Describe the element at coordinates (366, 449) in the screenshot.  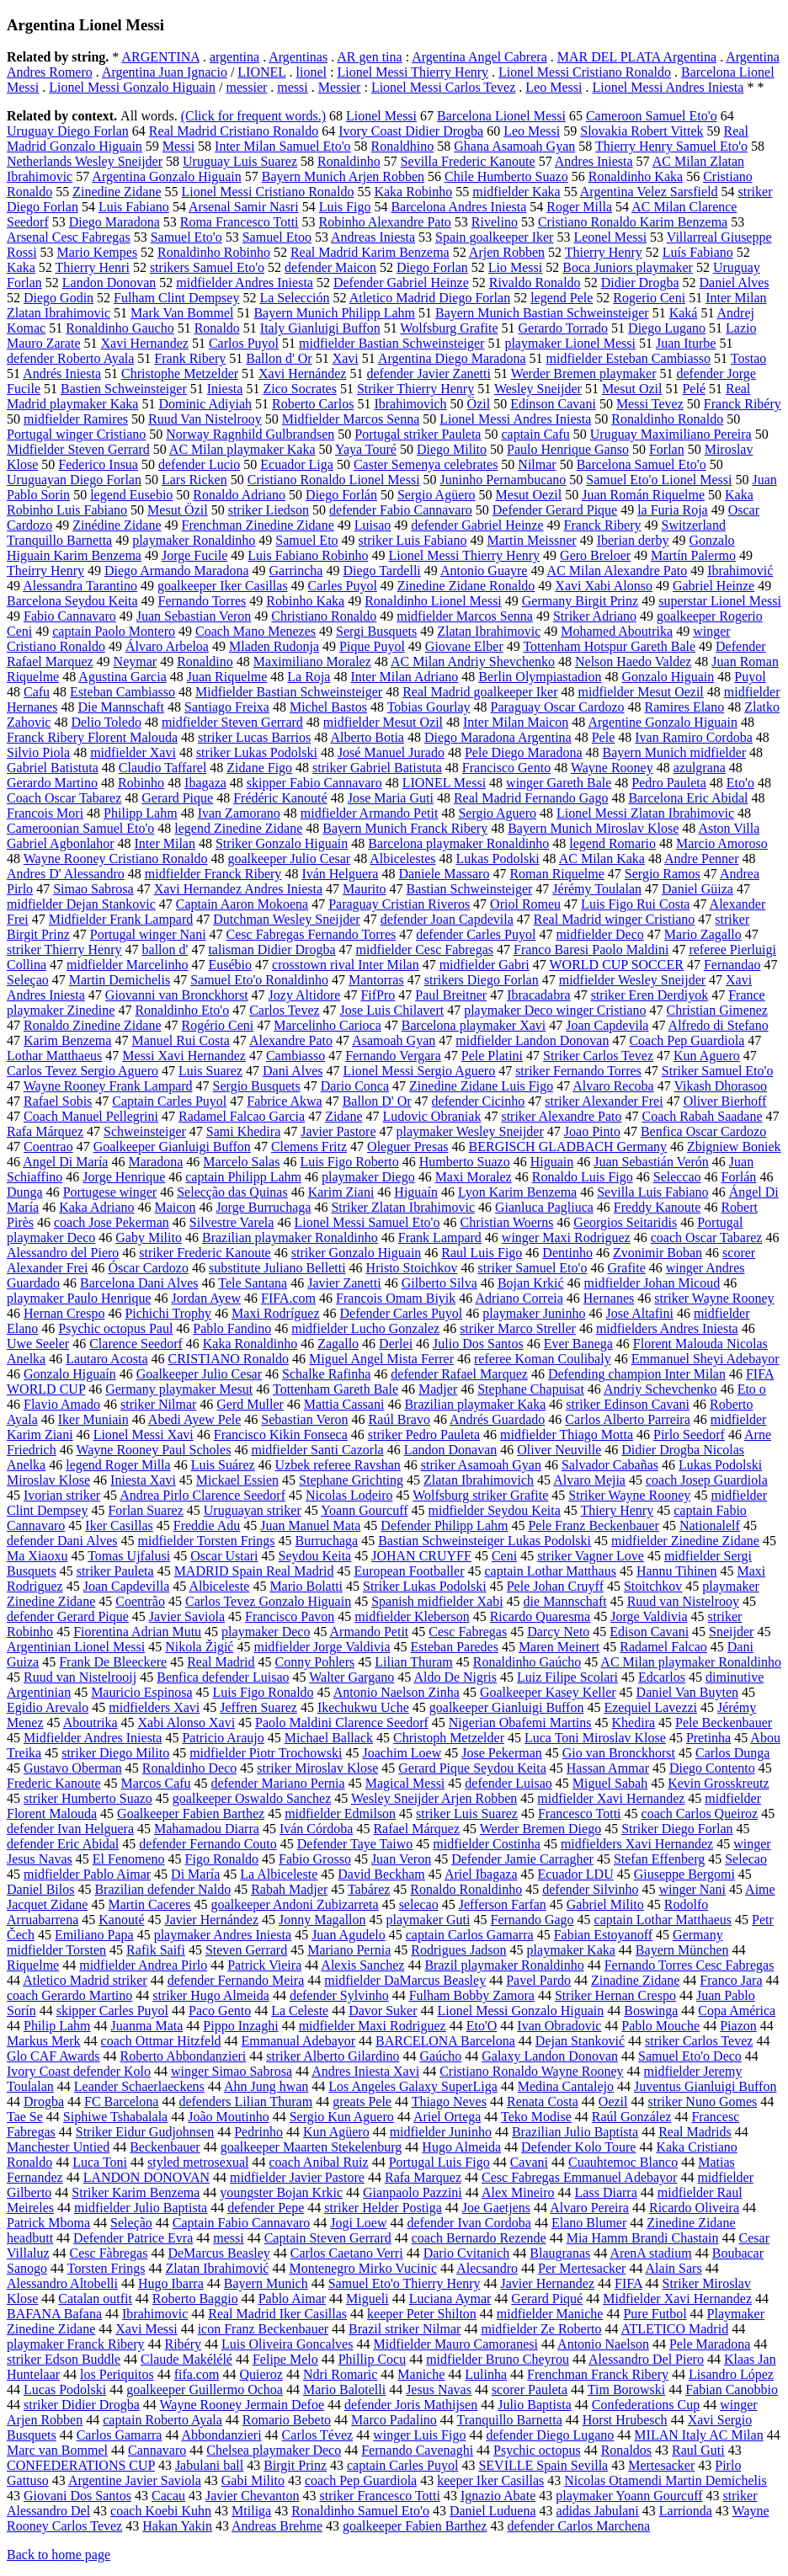
I see `Yaya Touré` at that location.